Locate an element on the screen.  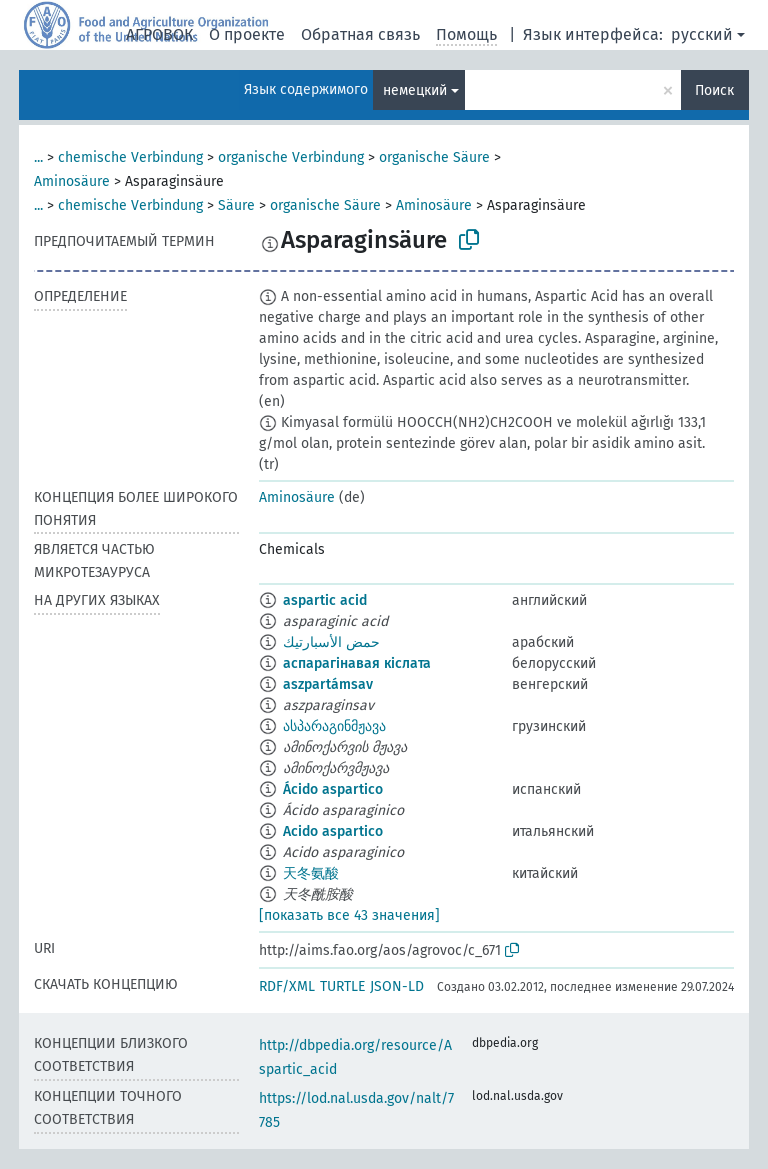
TURTLE is located at coordinates (342, 986).